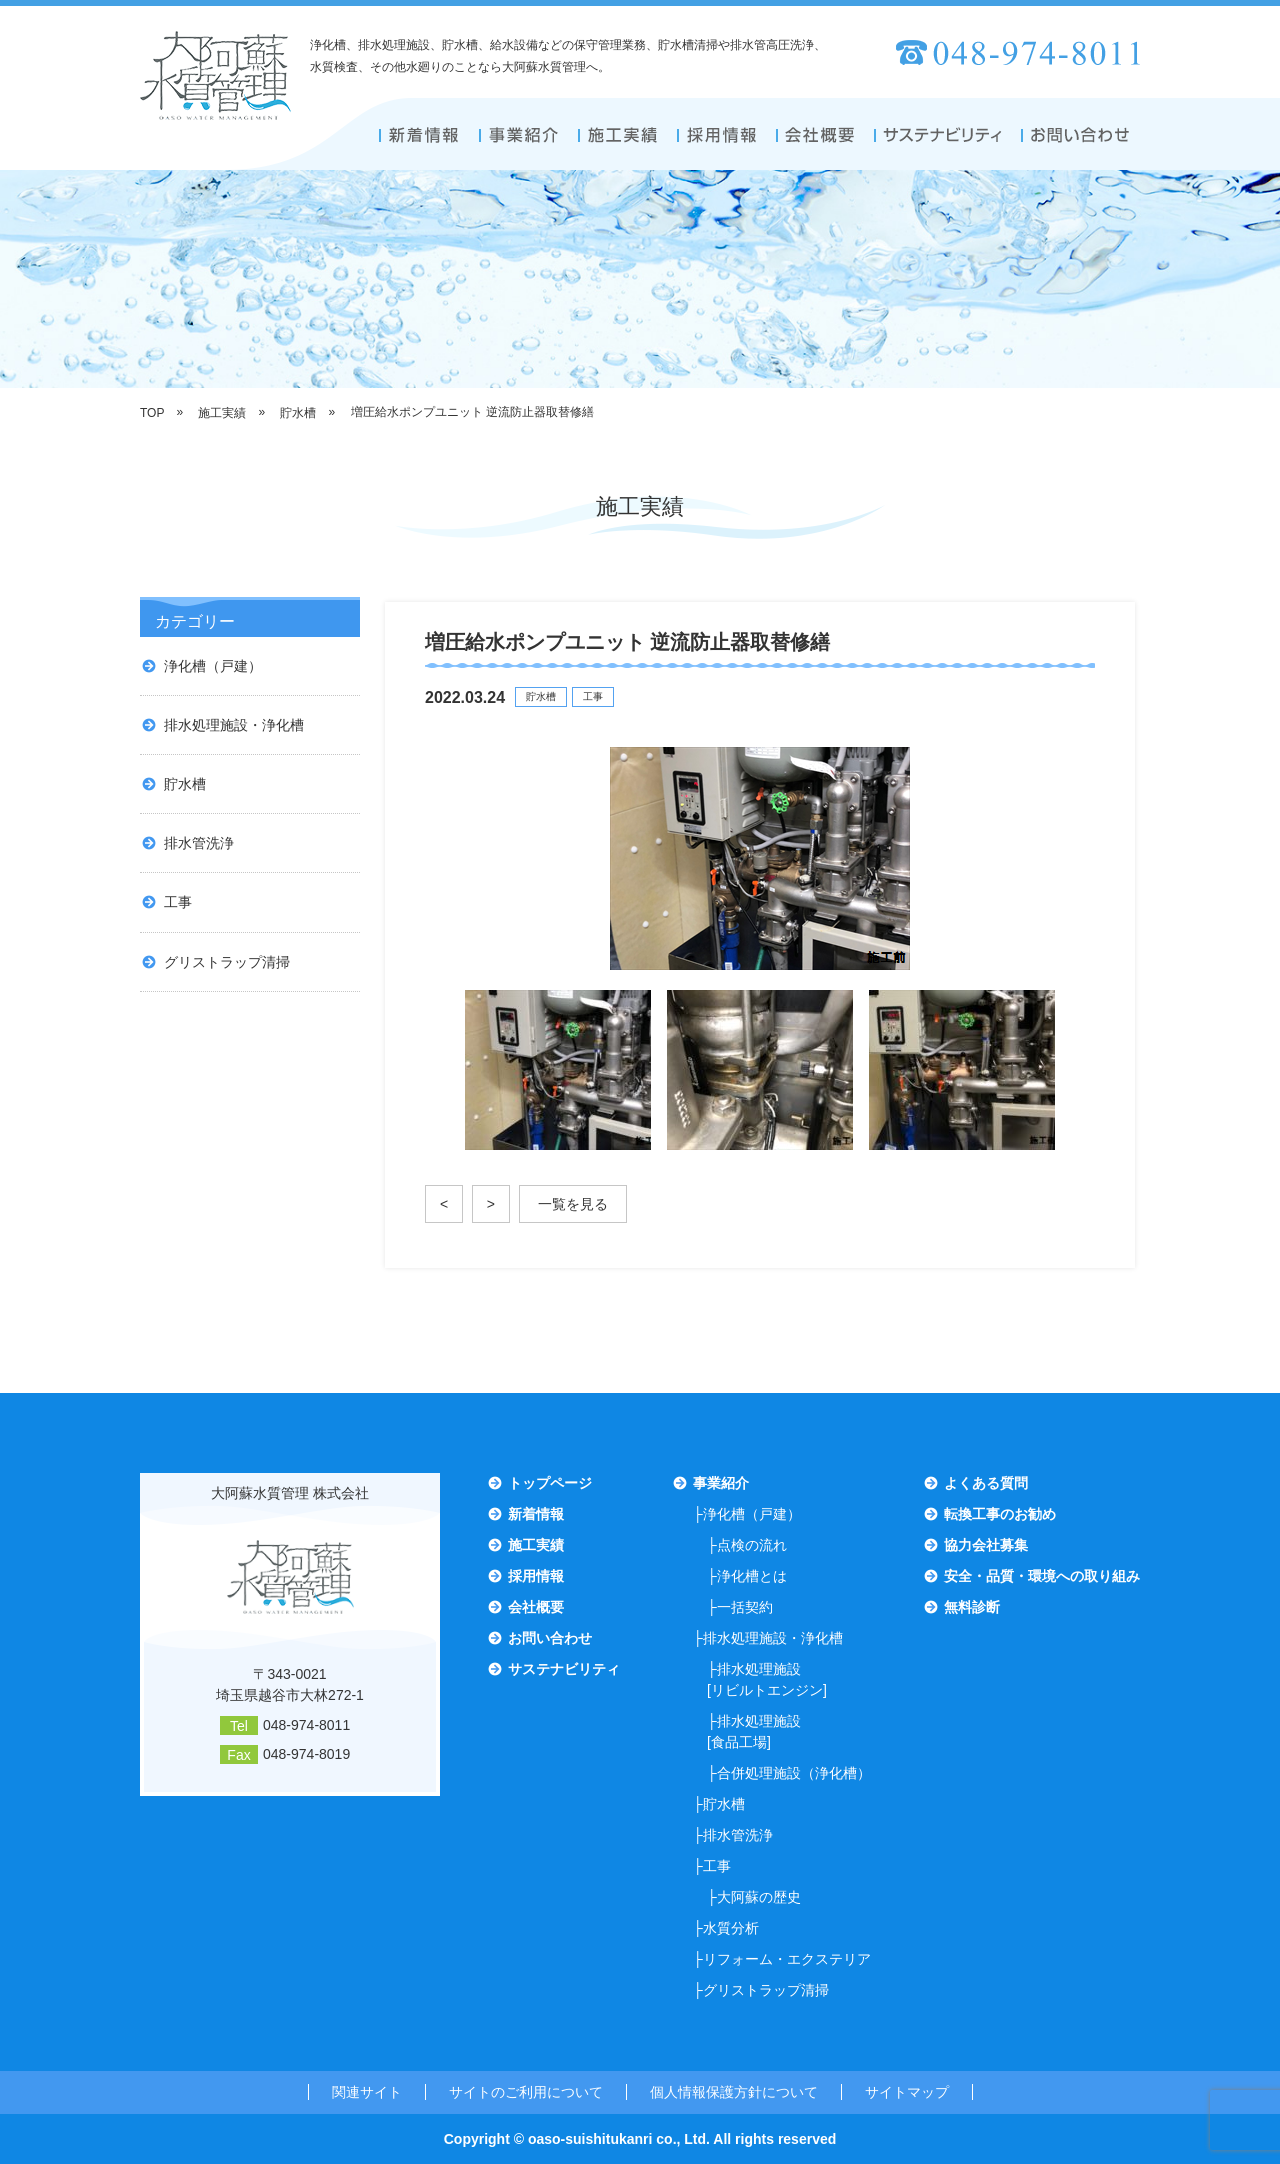 The height and width of the screenshot is (2164, 1280). What do you see at coordinates (986, 1545) in the screenshot?
I see `協力会社募集` at bounding box center [986, 1545].